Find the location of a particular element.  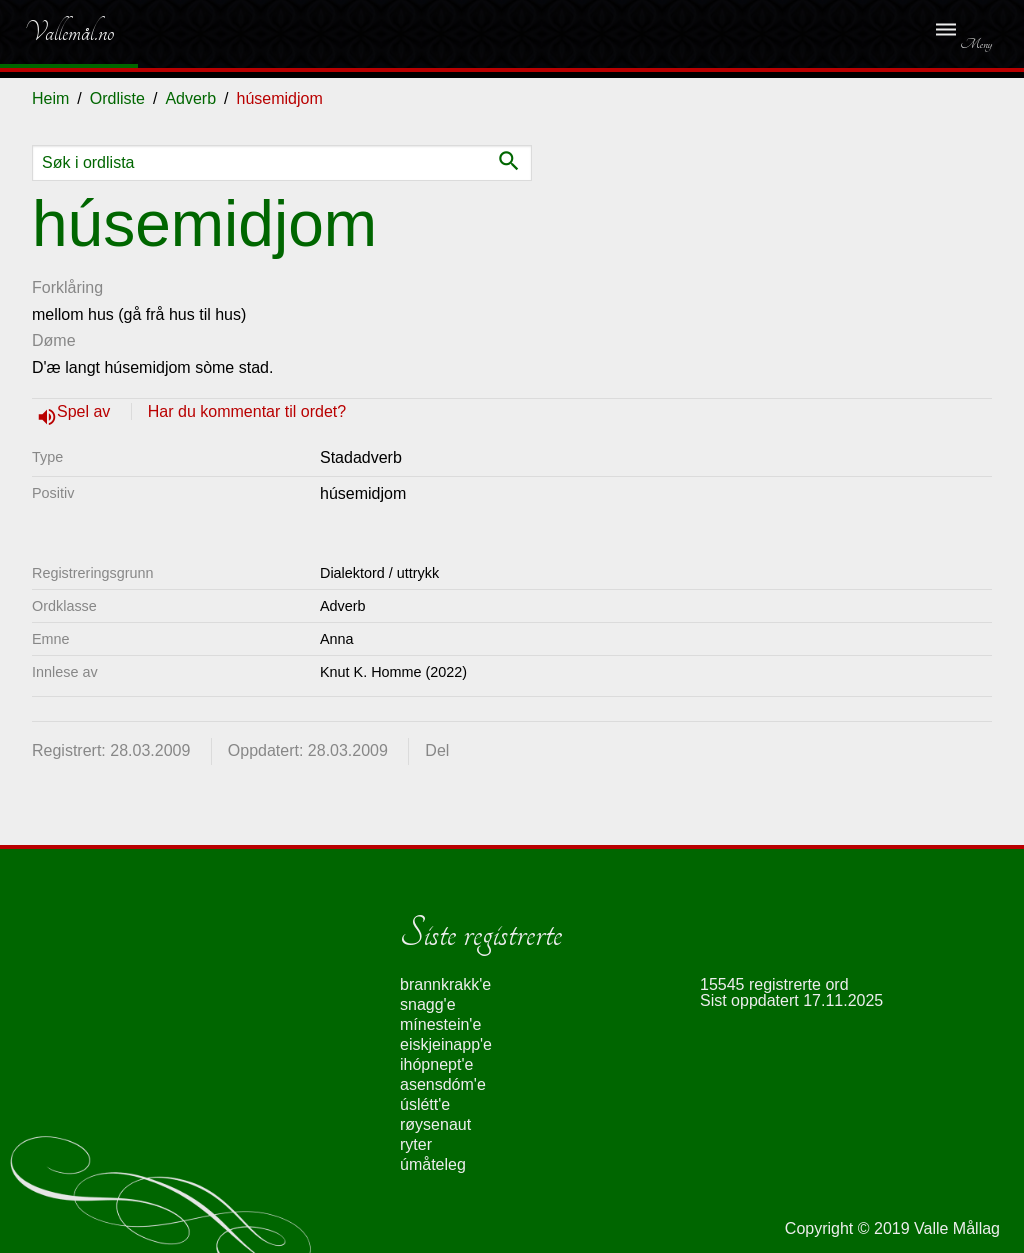

asensdóm'e is located at coordinates (443, 1084).